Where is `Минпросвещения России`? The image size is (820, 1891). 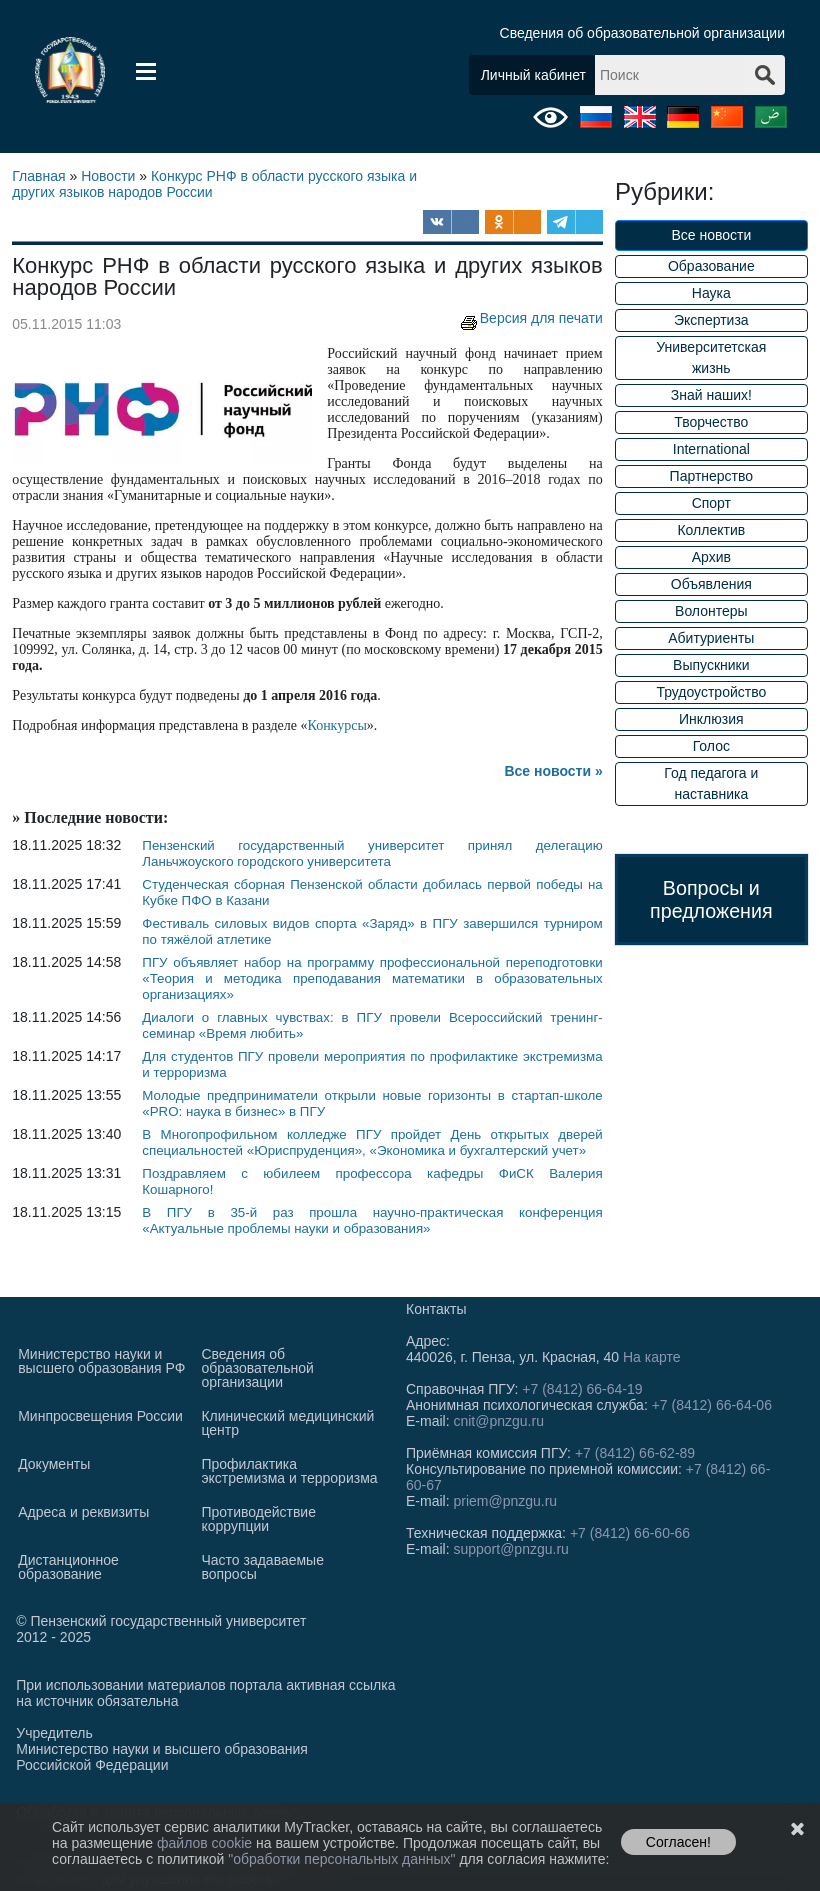
Минпросвещения России is located at coordinates (100, 1416).